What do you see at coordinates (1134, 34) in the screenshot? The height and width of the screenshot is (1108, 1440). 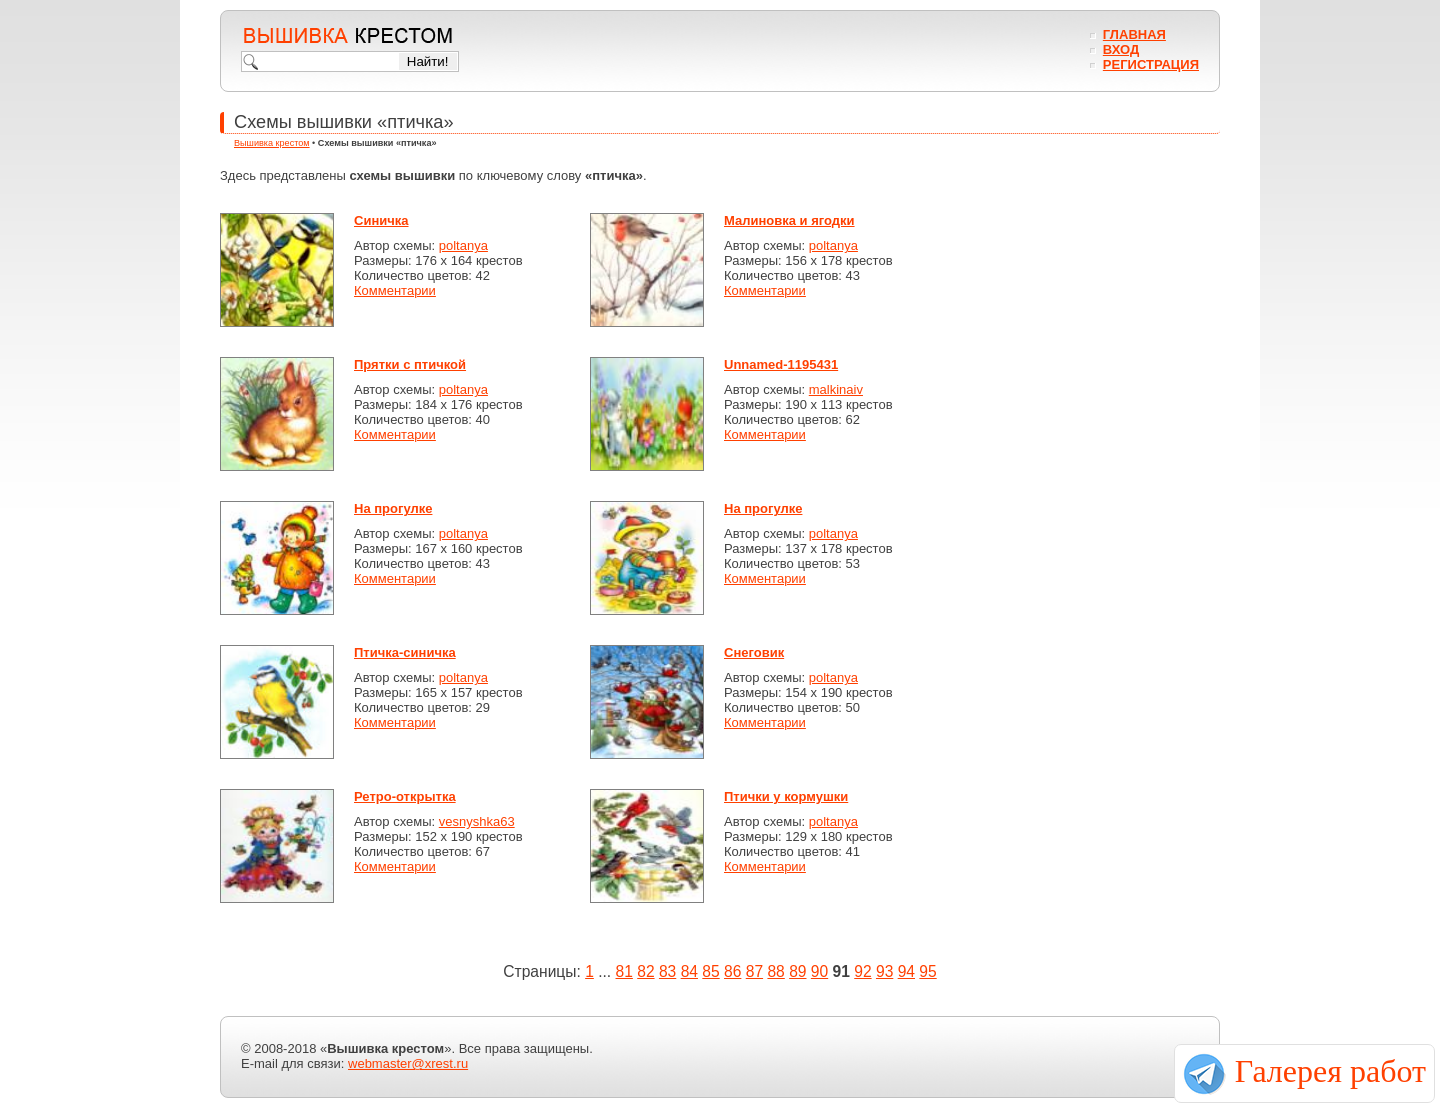 I see `Главная` at bounding box center [1134, 34].